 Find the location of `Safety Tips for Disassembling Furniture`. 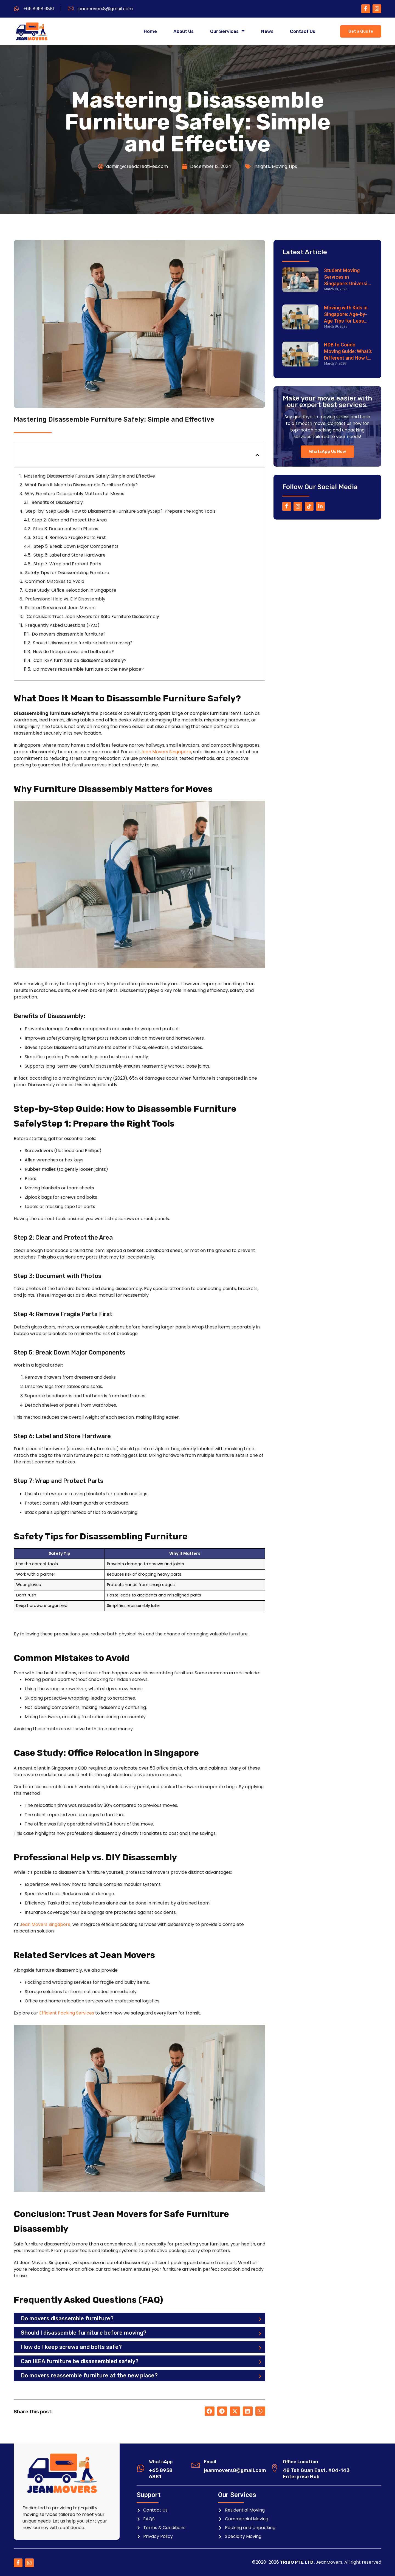

Safety Tips for Disassembling Furniture is located at coordinates (67, 572).